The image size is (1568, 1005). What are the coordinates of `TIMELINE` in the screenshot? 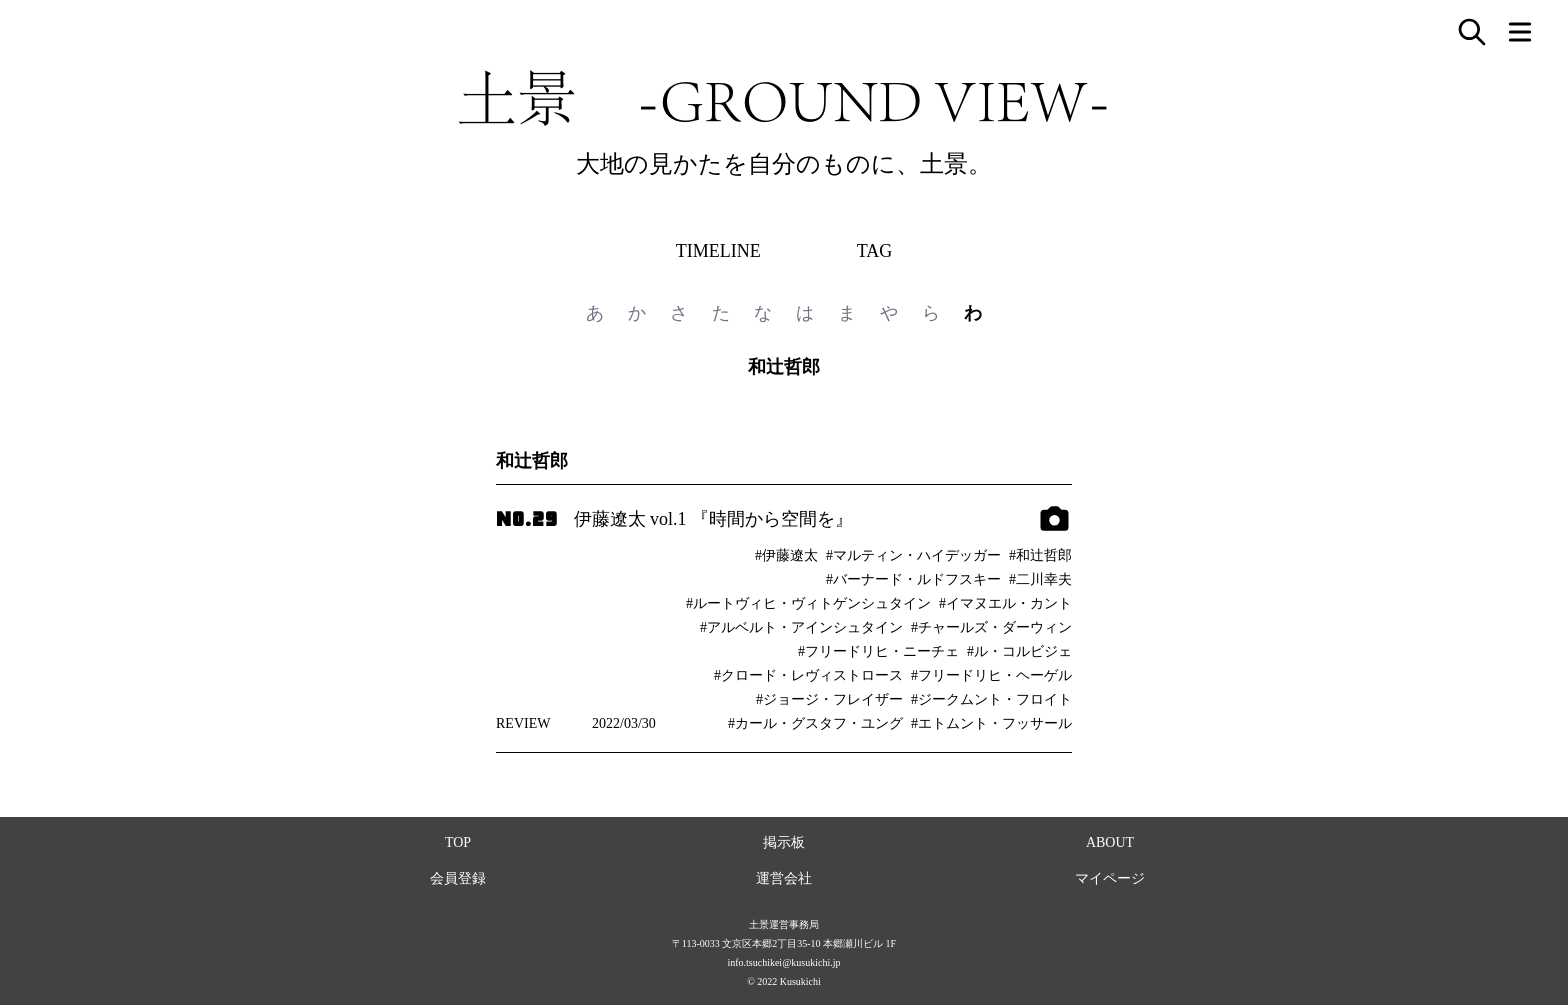 It's located at (718, 251).